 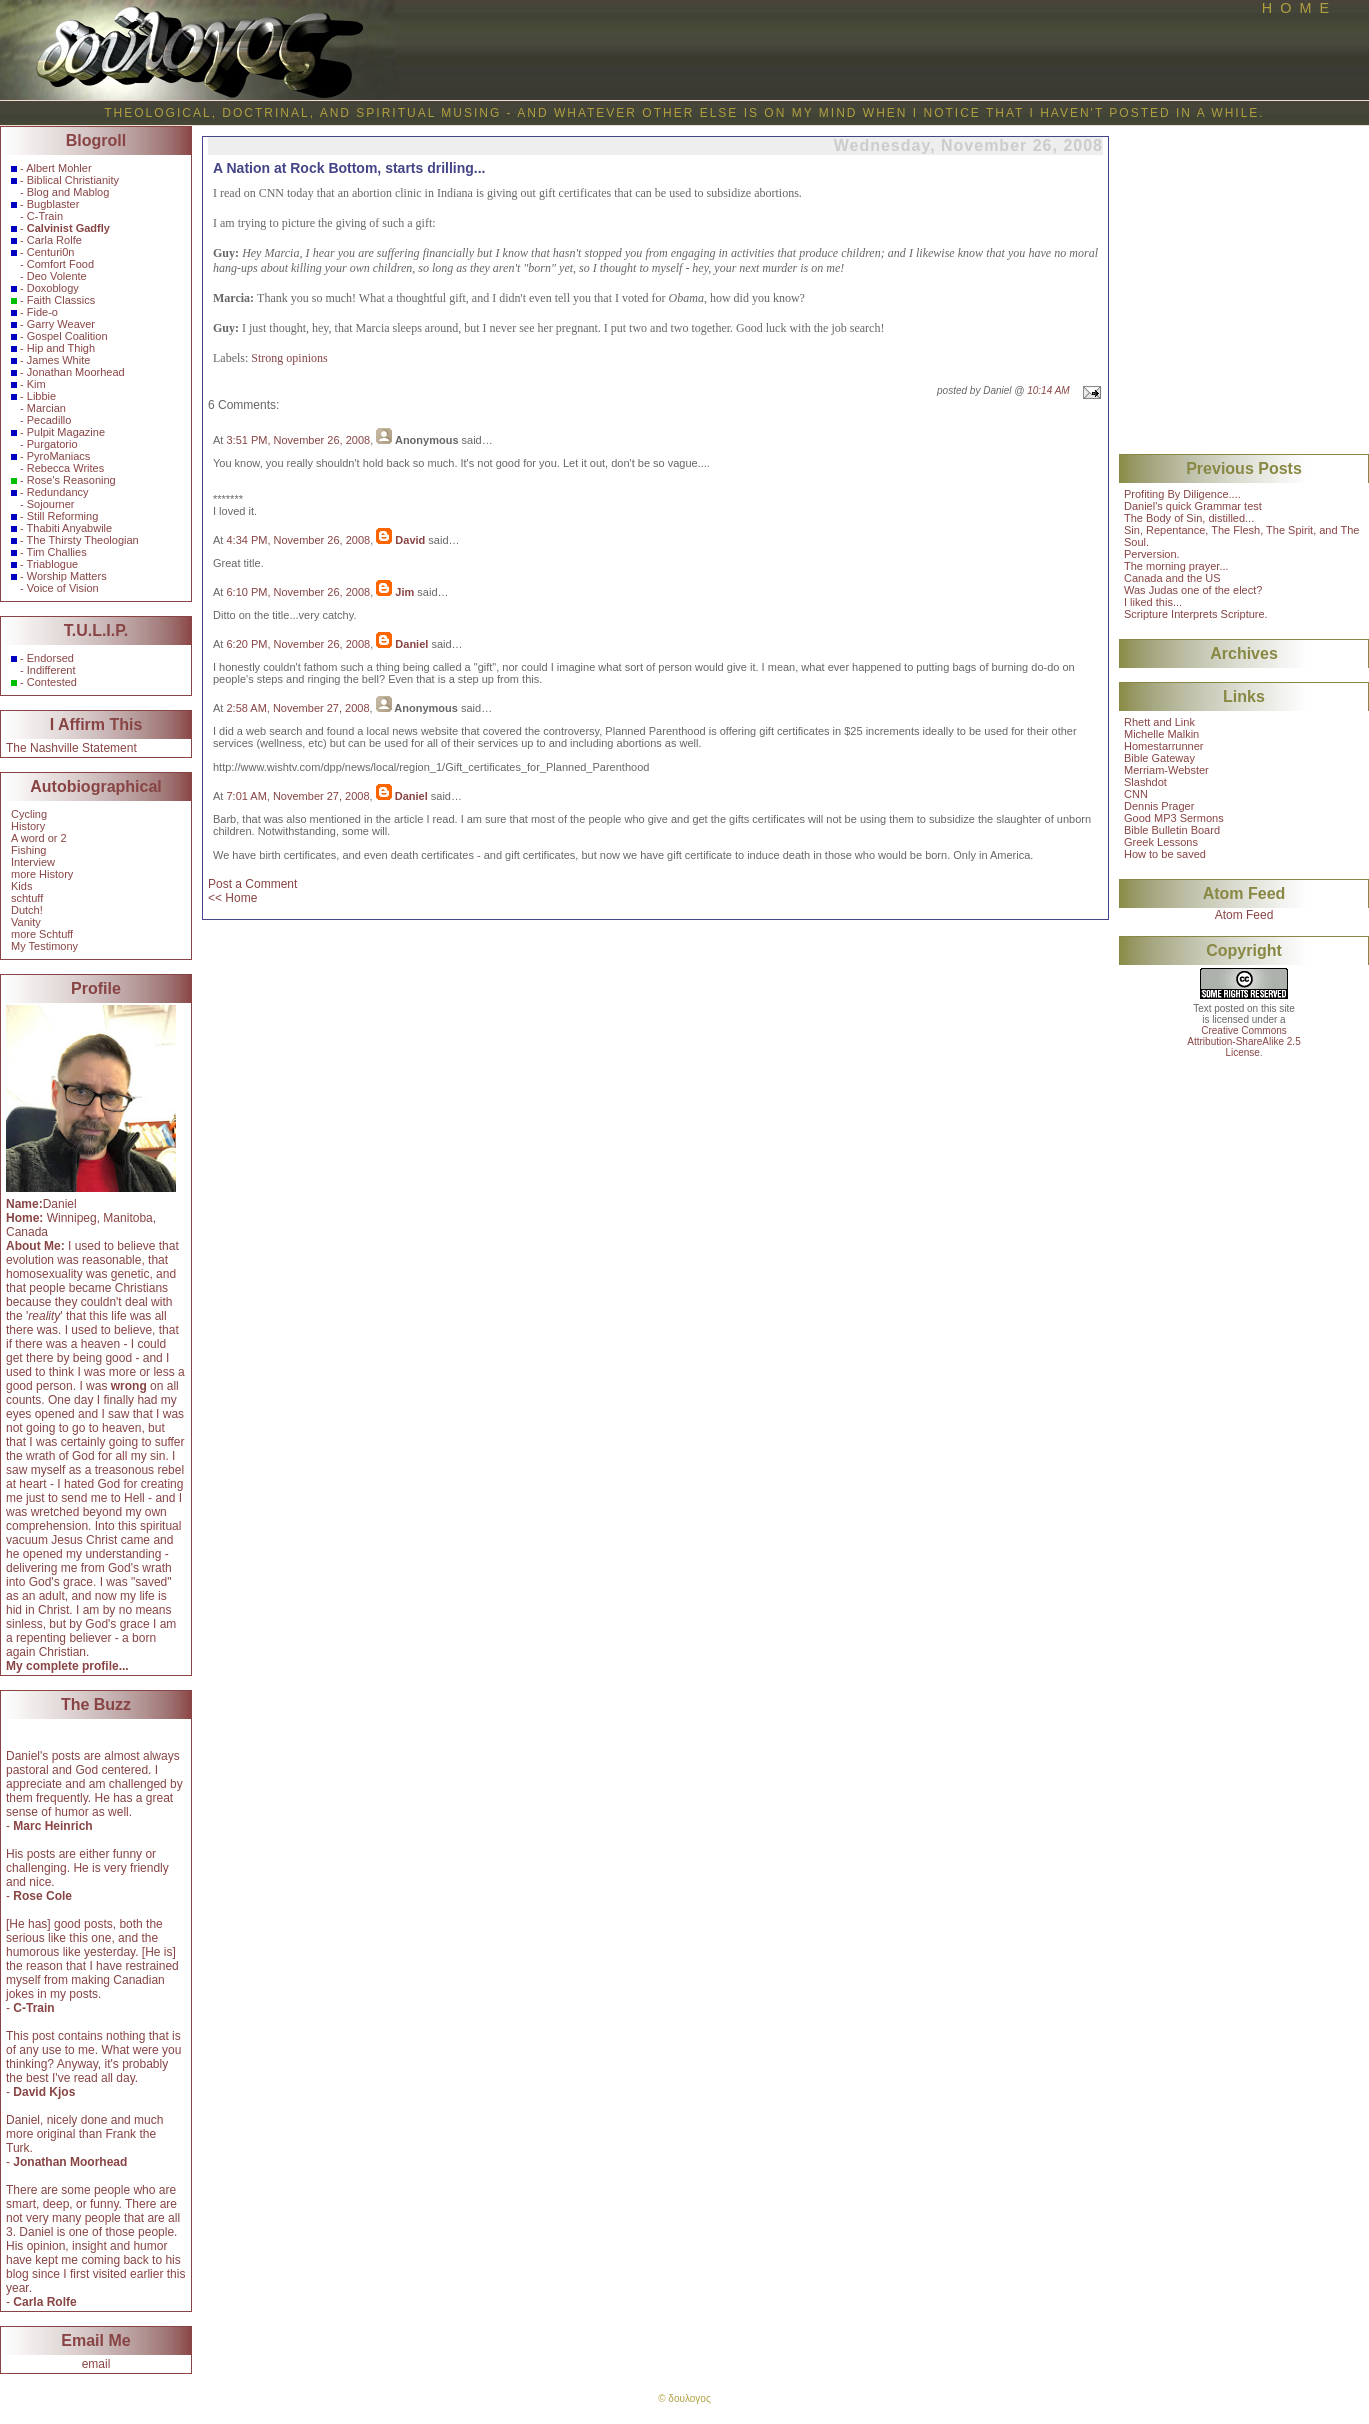 I want to click on 7:01 AM, November 27, 2008, so click(x=297, y=796).